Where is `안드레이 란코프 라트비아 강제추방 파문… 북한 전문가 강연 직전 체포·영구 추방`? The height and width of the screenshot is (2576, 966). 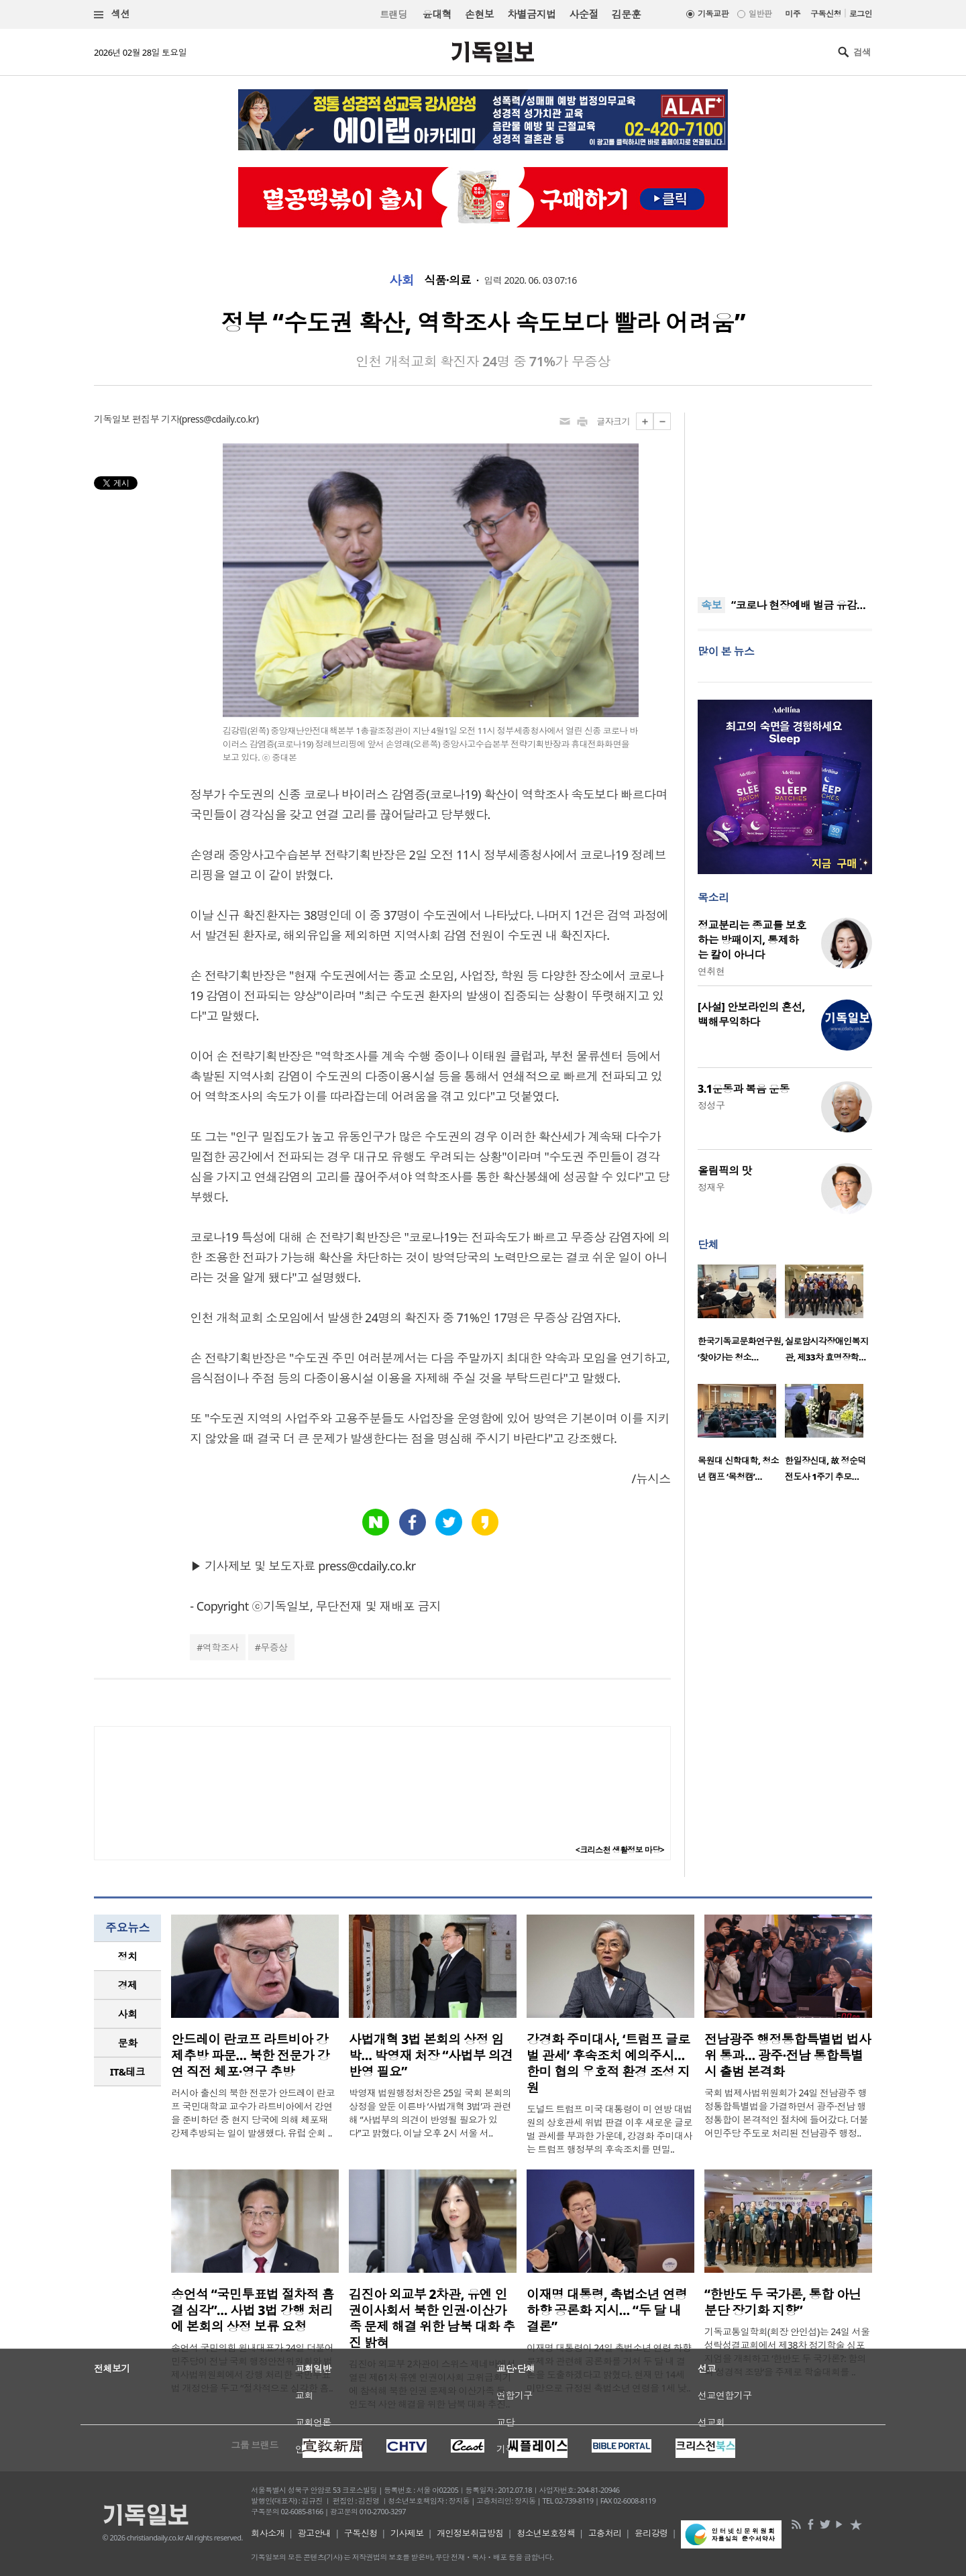
안드레이 란코프 라트비아 강제추방 파문… 북한 전문가 강연 직전 체포·영구 추방 is located at coordinates (250, 2055).